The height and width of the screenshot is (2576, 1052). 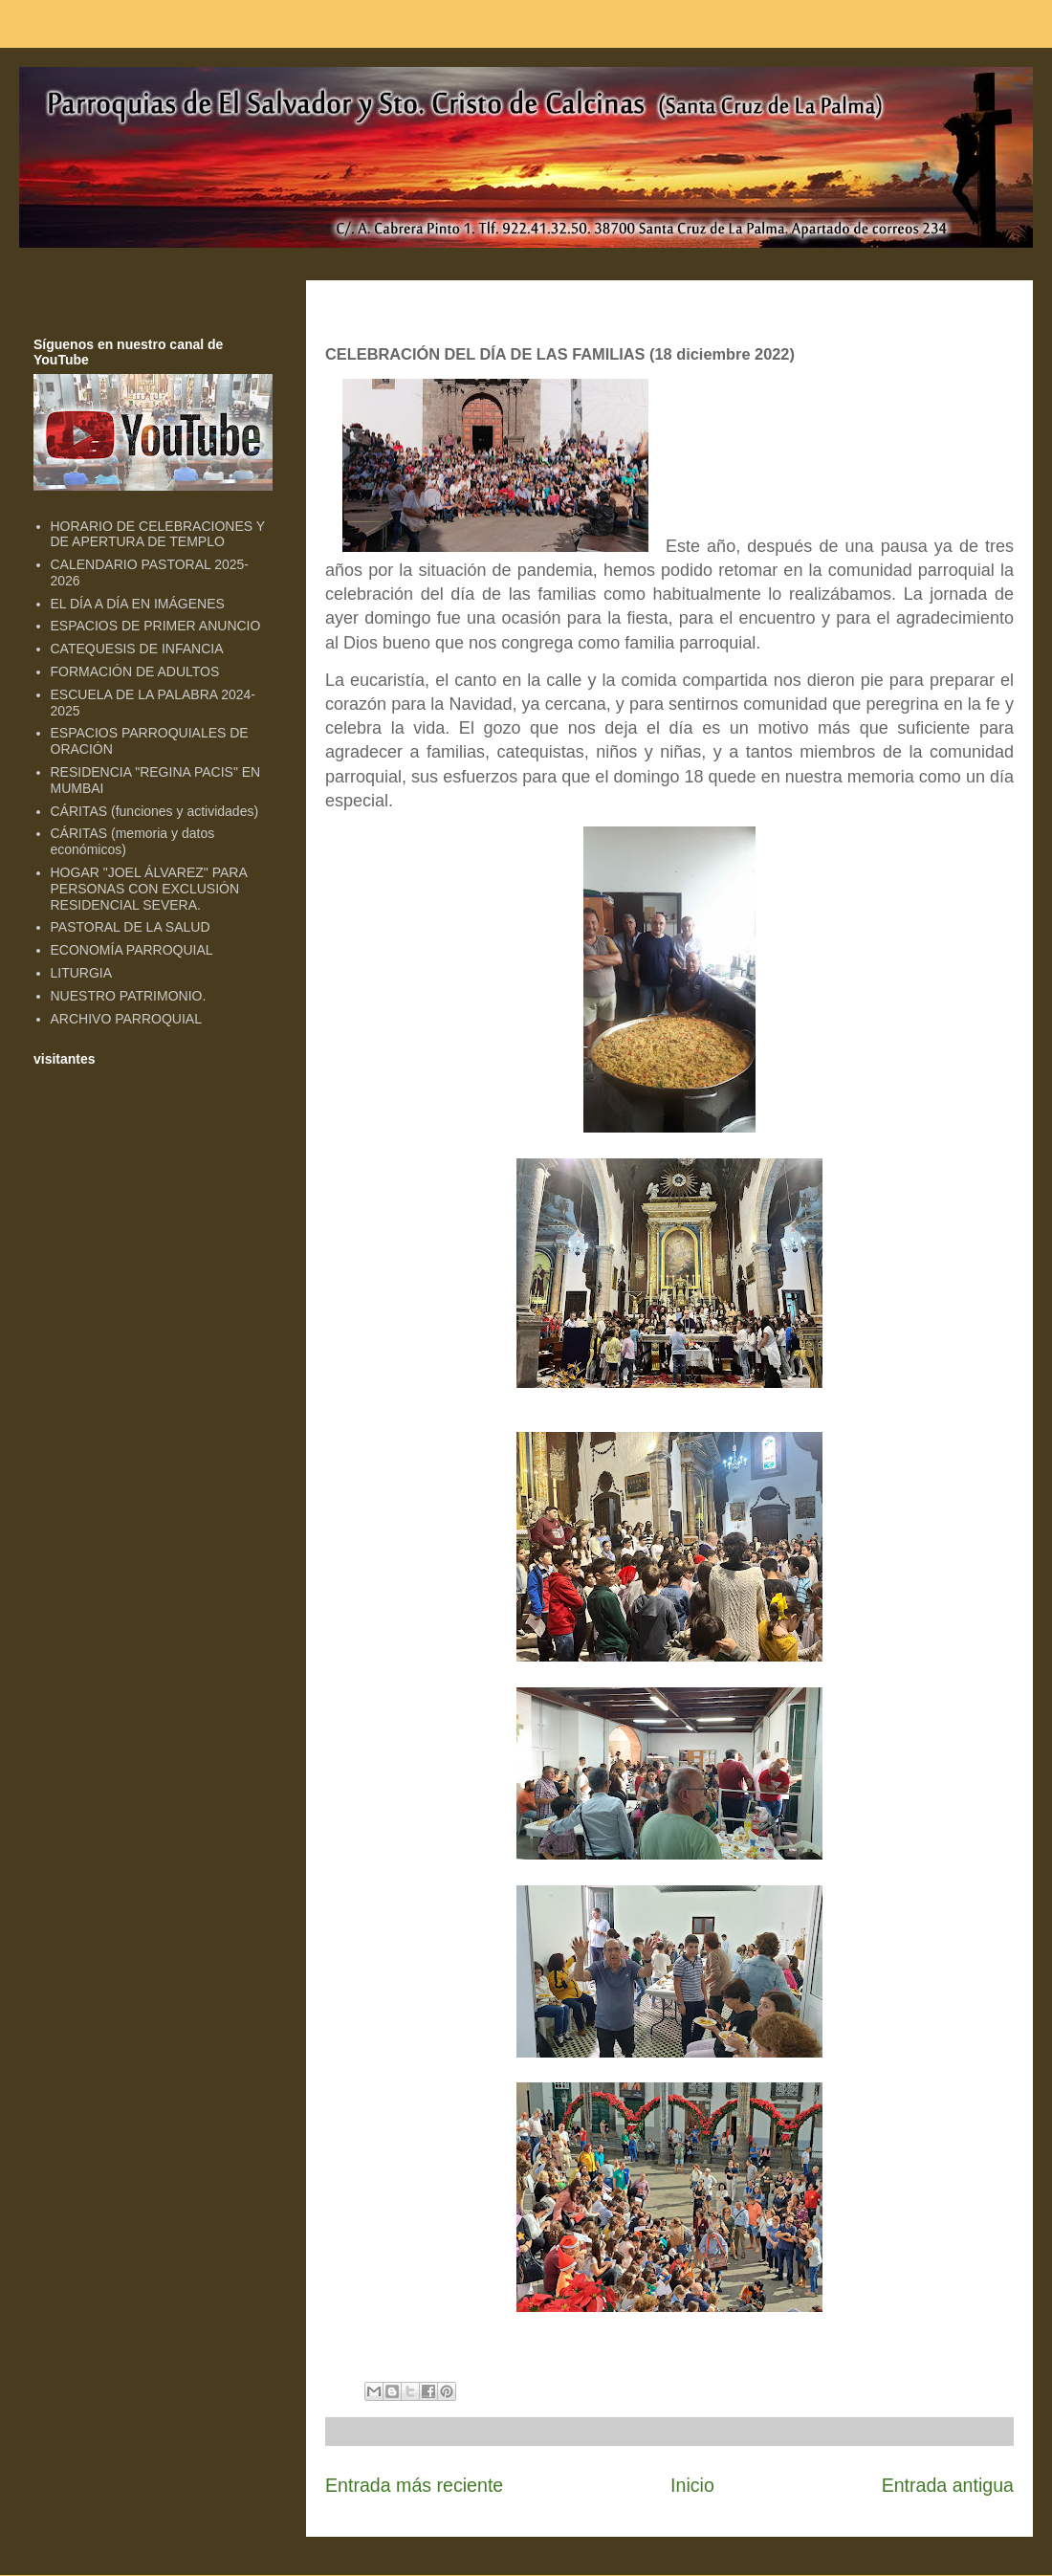 What do you see at coordinates (692, 2485) in the screenshot?
I see `Inicio` at bounding box center [692, 2485].